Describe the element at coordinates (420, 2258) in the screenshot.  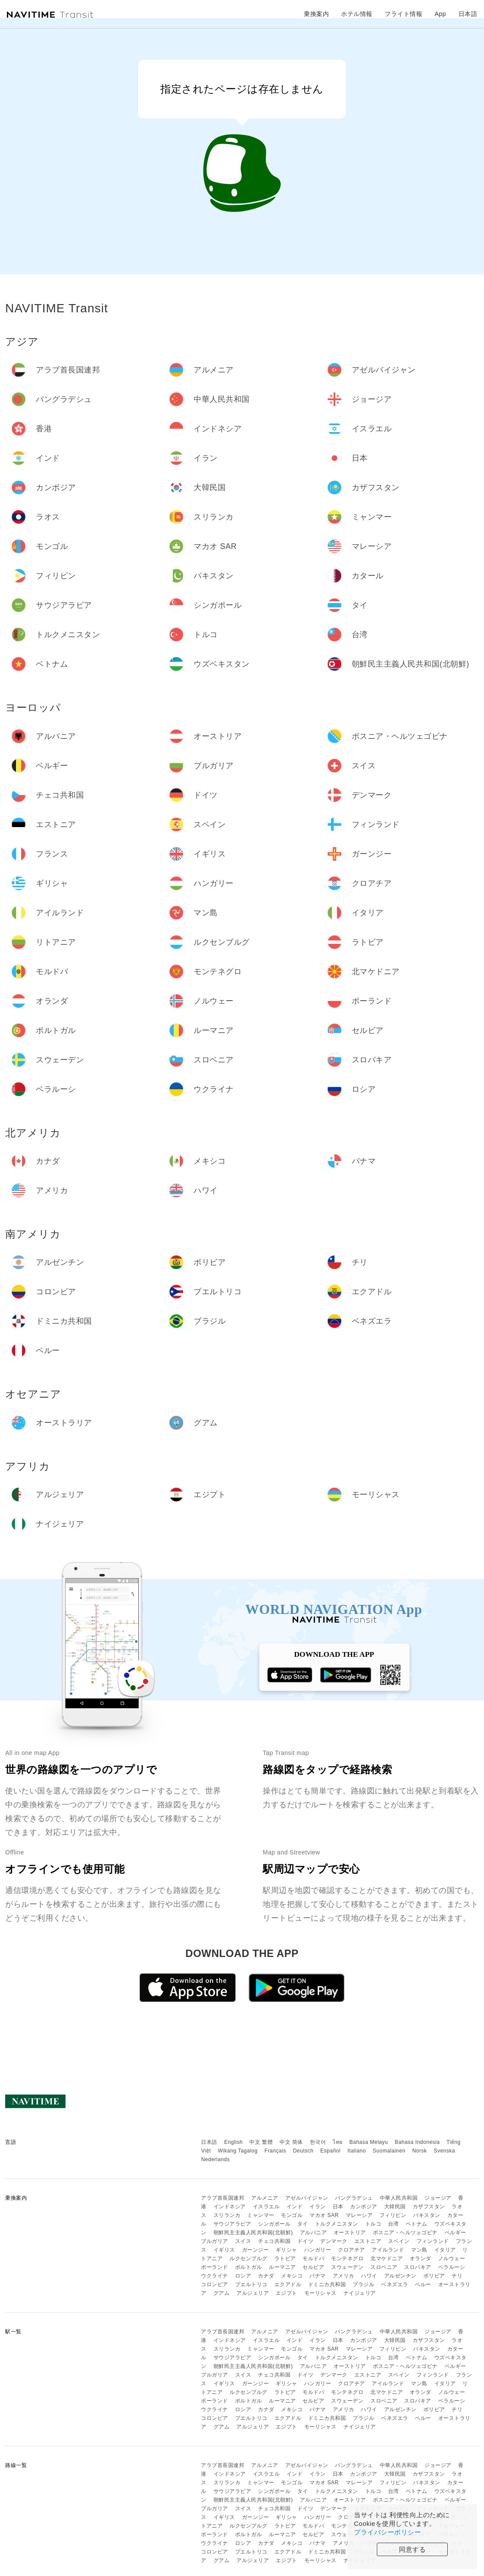
I see `オランダ` at that location.